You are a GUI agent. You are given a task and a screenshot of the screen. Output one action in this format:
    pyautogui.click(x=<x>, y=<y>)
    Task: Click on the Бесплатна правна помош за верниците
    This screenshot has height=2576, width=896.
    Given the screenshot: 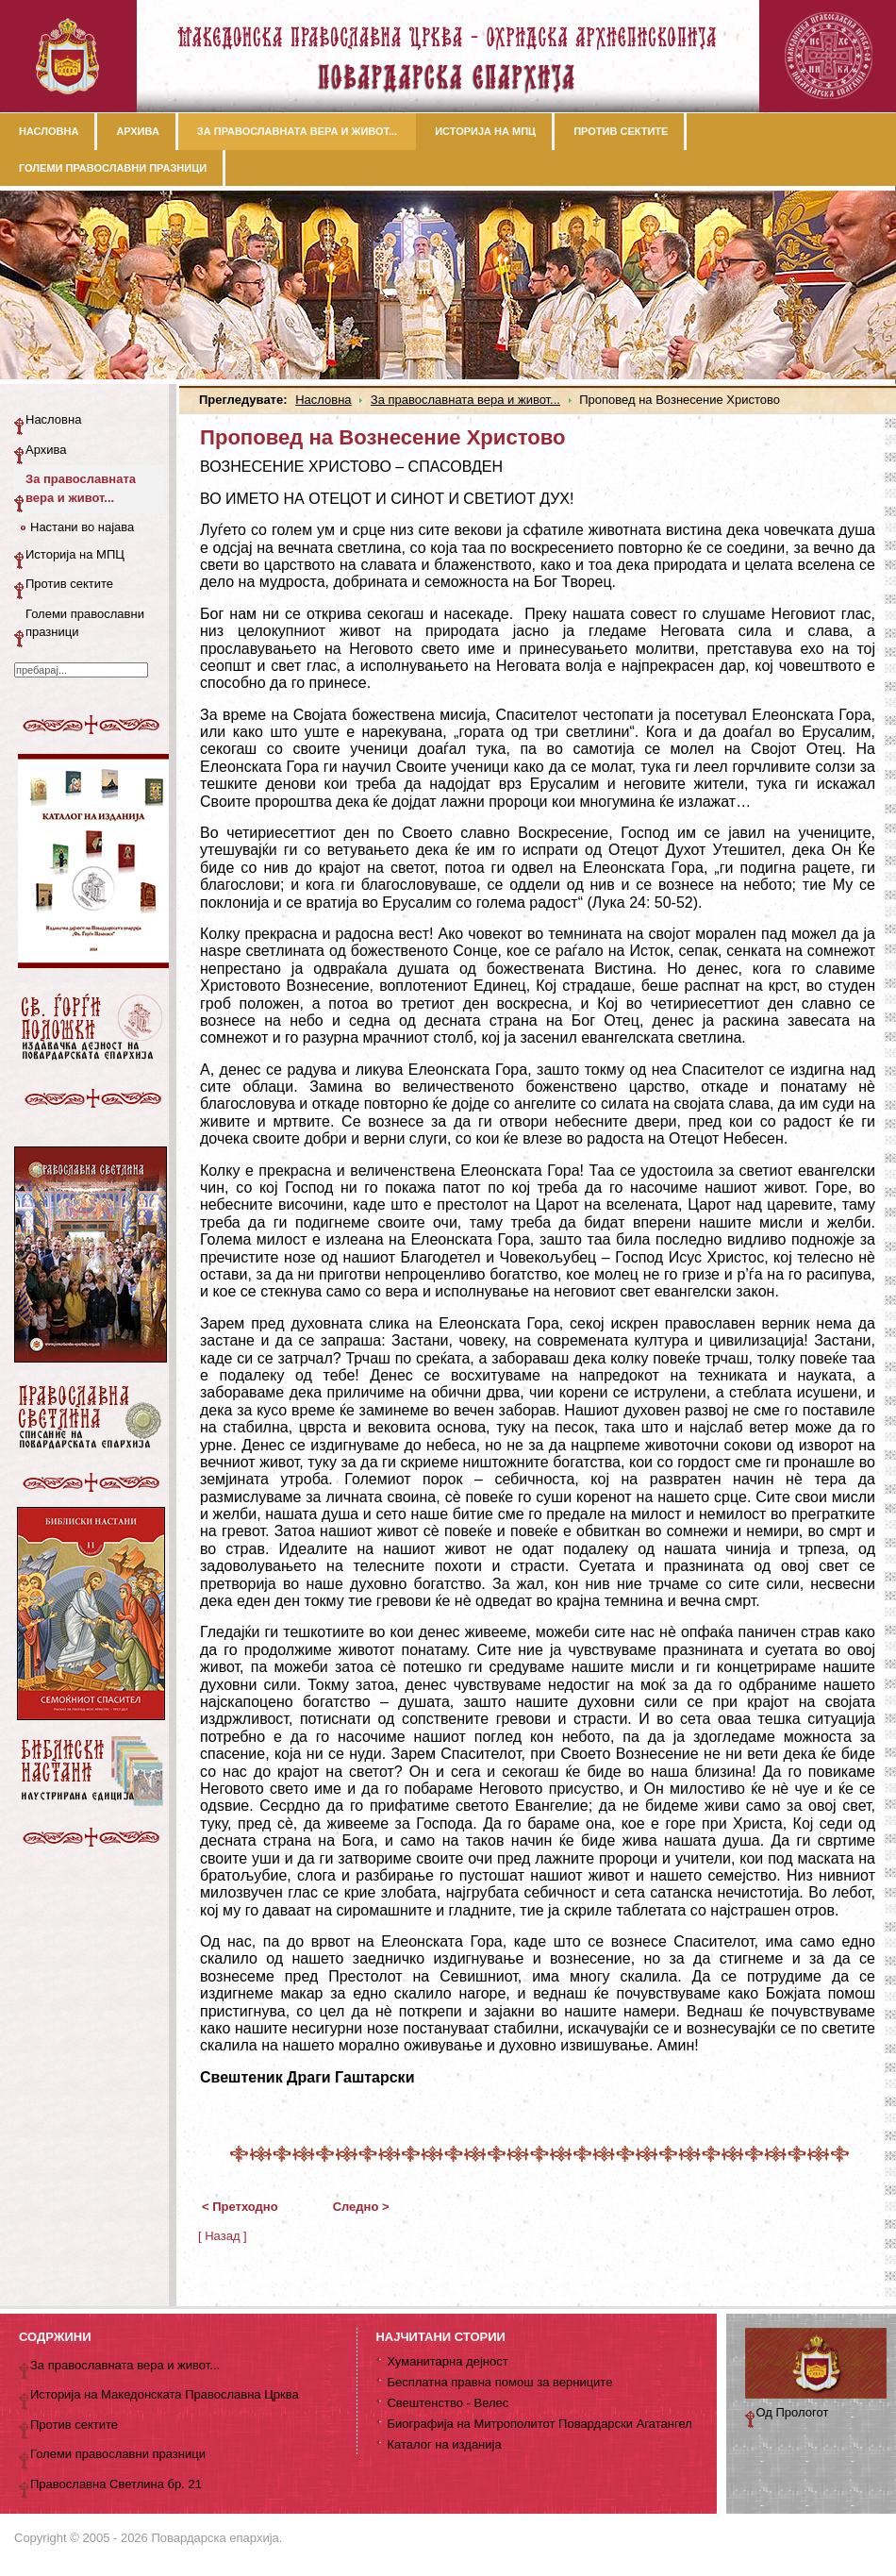 What is the action you would take?
    pyautogui.click(x=499, y=2382)
    